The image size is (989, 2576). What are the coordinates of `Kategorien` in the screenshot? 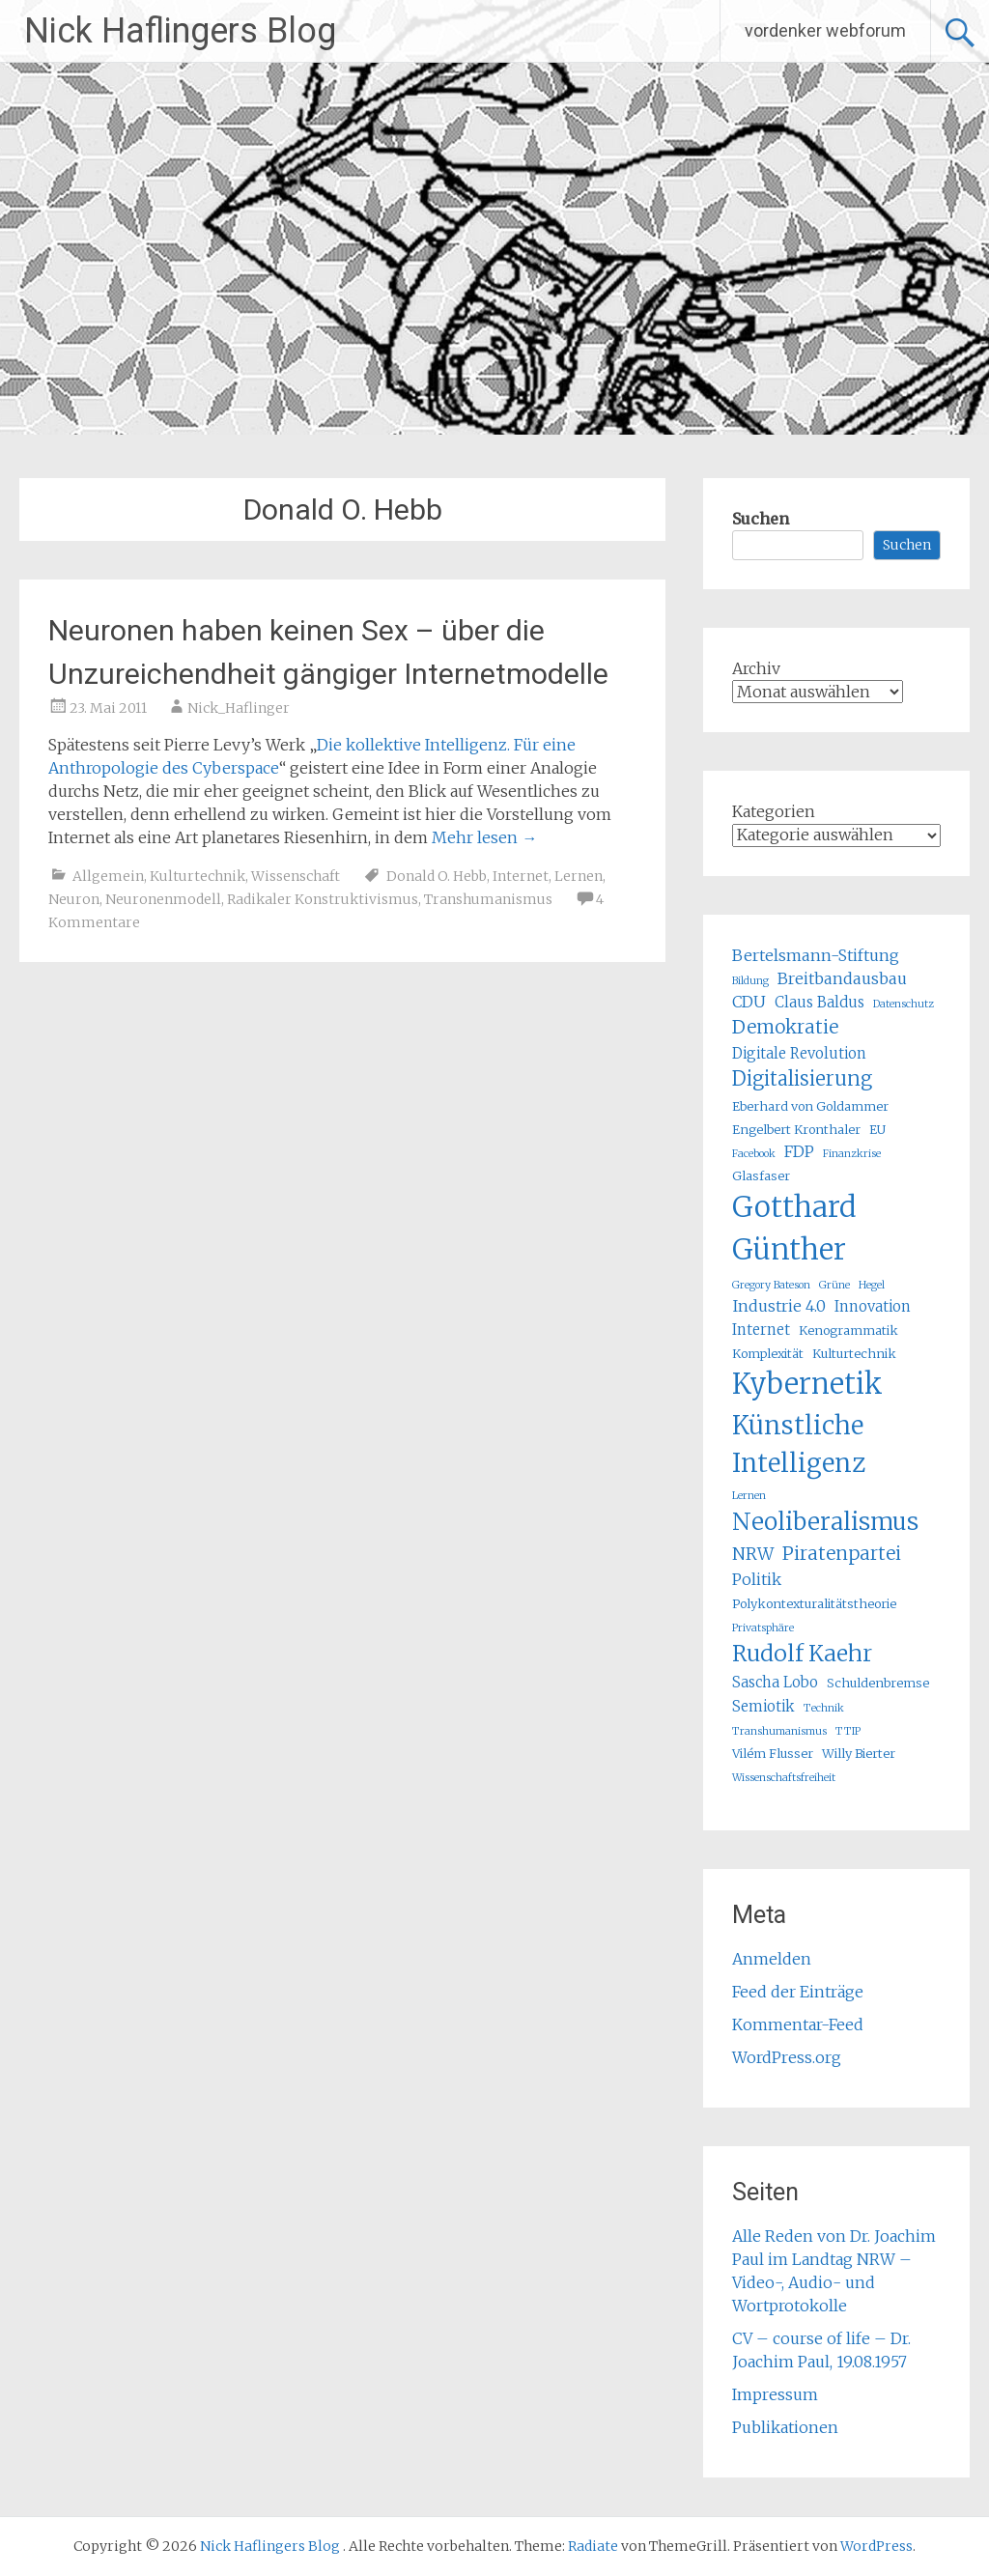 It's located at (773, 811).